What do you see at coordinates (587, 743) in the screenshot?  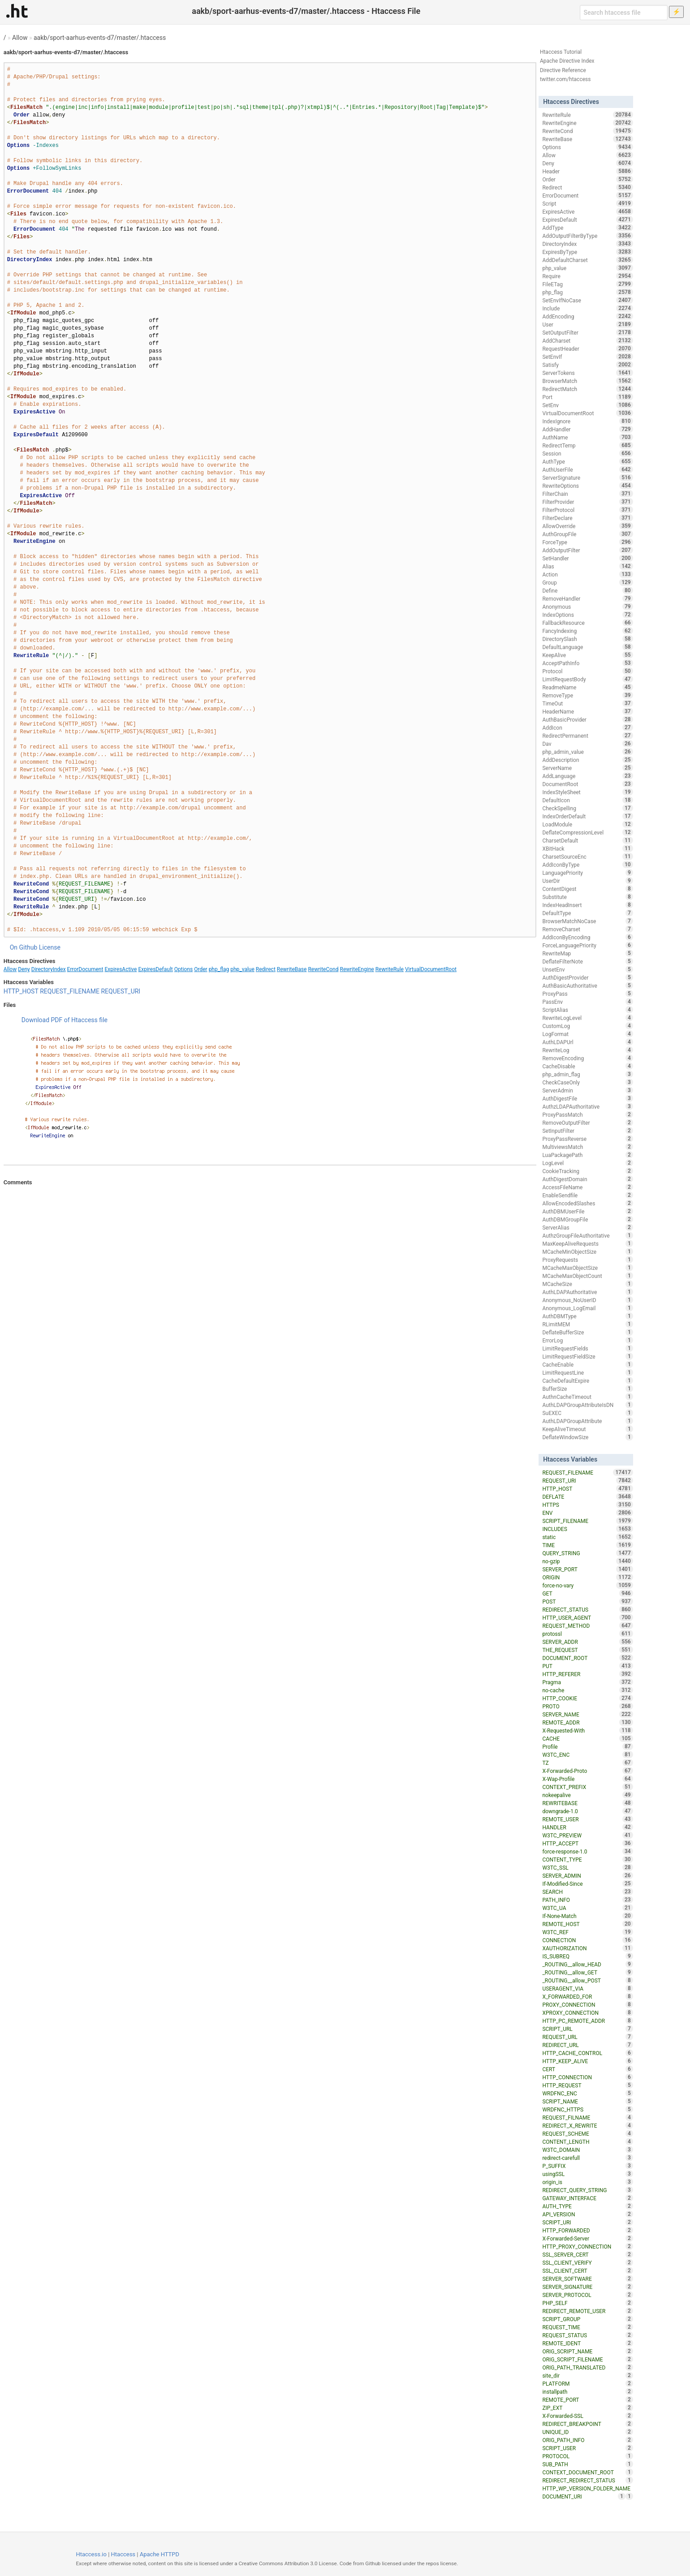 I see `Dav` at bounding box center [587, 743].